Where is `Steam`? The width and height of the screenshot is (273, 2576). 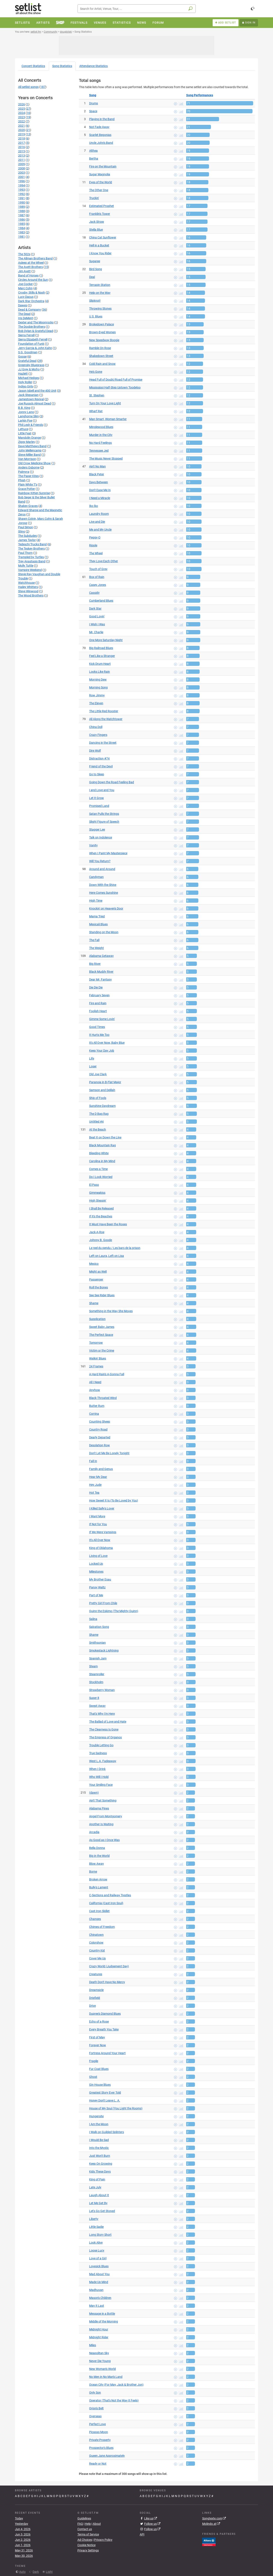 Steam is located at coordinates (93, 1666).